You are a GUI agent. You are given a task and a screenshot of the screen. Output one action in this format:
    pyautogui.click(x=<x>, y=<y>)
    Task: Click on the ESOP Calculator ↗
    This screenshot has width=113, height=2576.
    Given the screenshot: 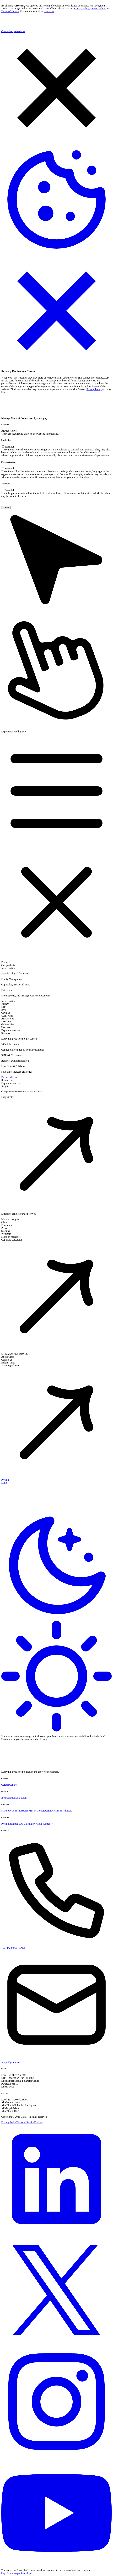 What is the action you would take?
    pyautogui.click(x=27, y=1823)
    